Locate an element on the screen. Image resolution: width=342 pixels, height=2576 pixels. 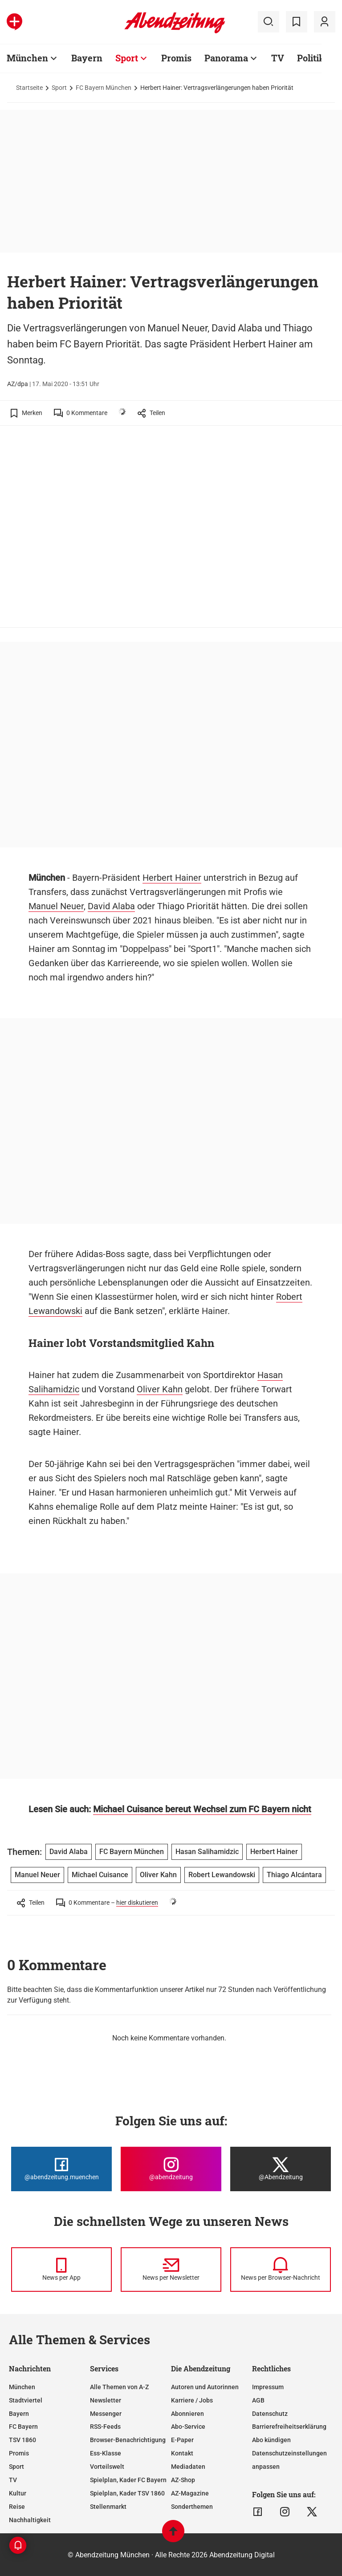
Oliver Kahn is located at coordinates (160, 1389).